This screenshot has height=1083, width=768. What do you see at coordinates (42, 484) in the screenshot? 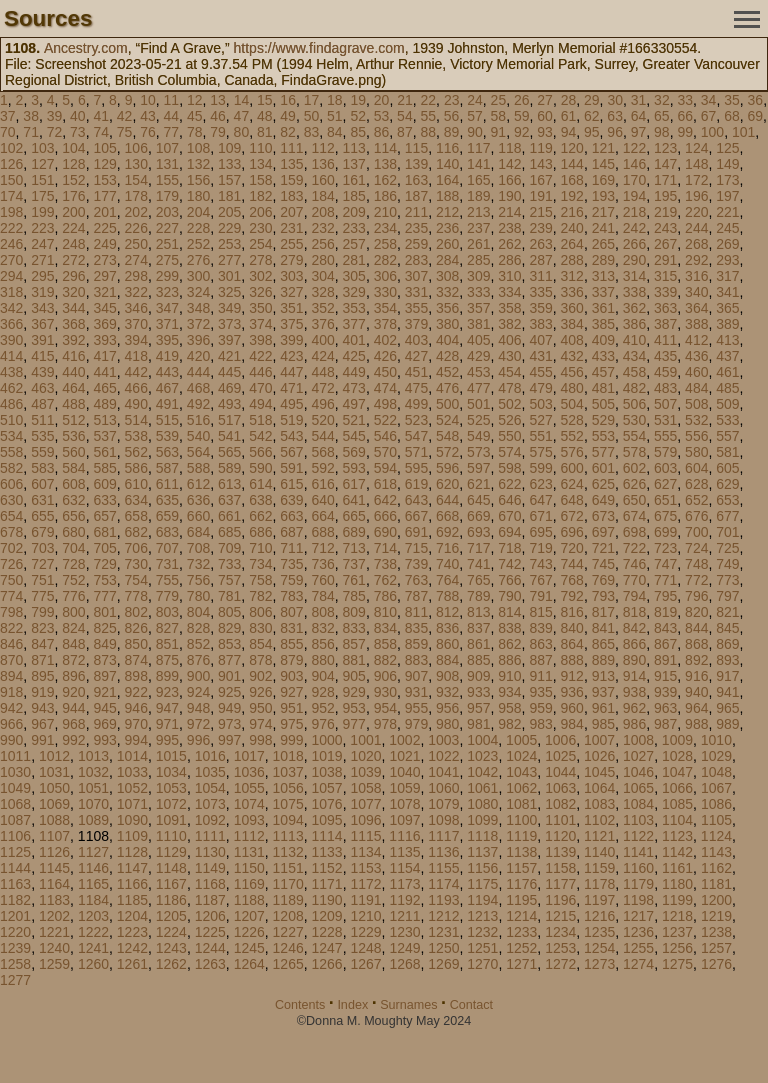
I see `607` at bounding box center [42, 484].